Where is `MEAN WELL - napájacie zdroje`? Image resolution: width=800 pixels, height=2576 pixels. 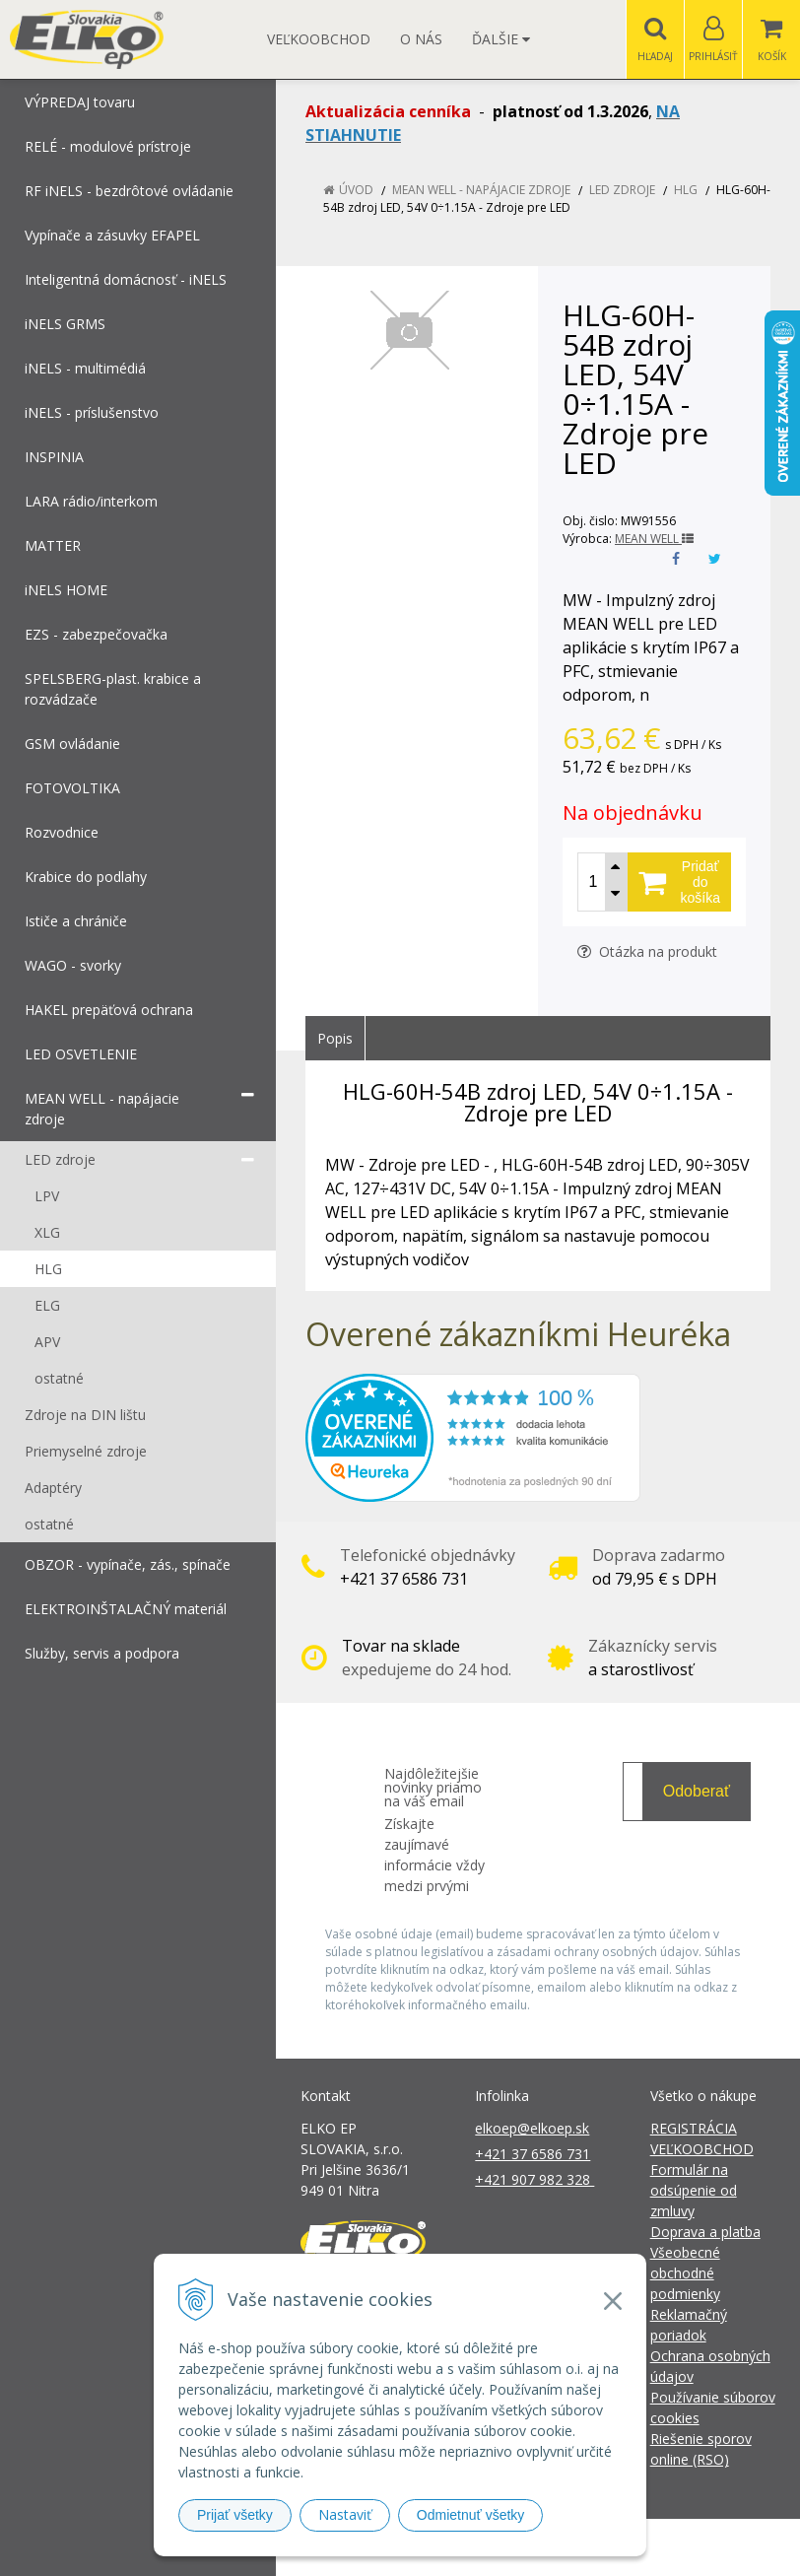
MEAN WELL - napájacie zdroje is located at coordinates (481, 189).